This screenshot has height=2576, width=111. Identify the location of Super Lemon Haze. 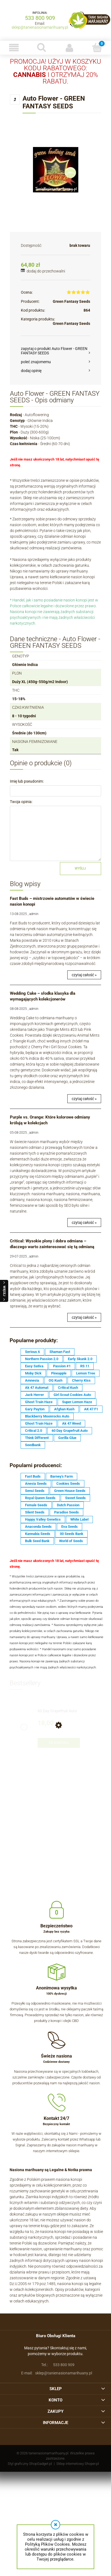
(77, 1402).